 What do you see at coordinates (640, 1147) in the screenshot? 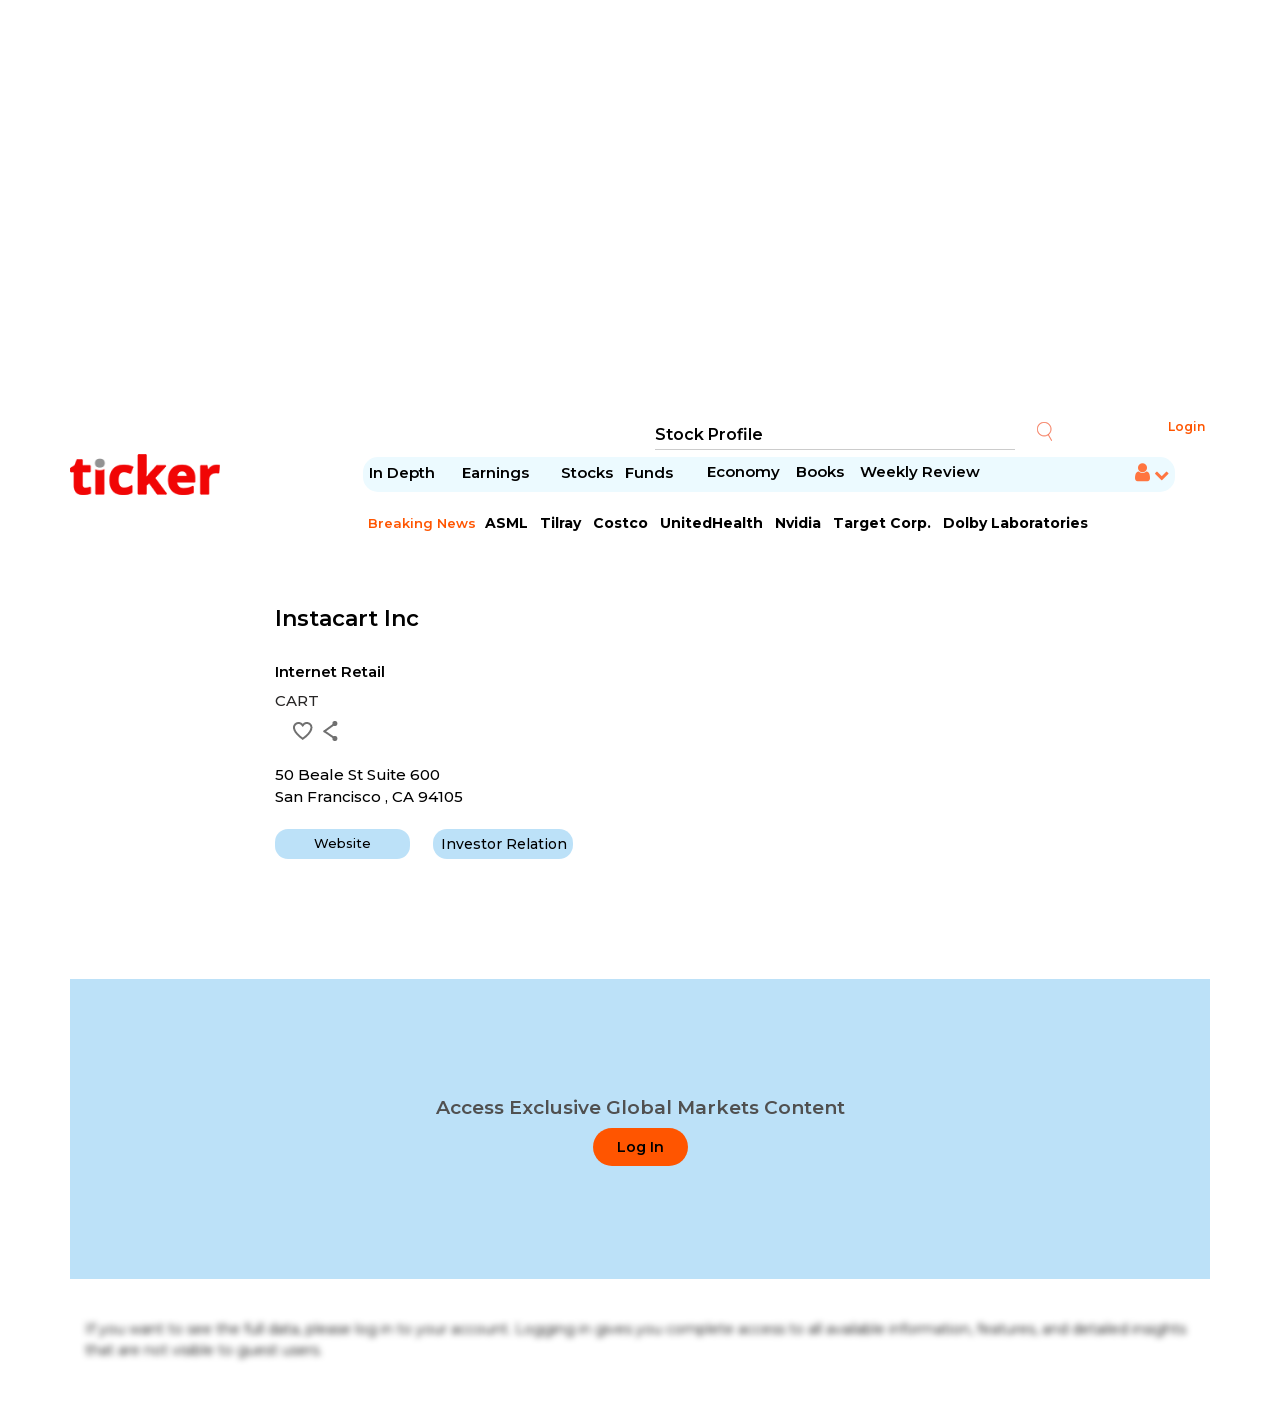
I see `Log In` at bounding box center [640, 1147].